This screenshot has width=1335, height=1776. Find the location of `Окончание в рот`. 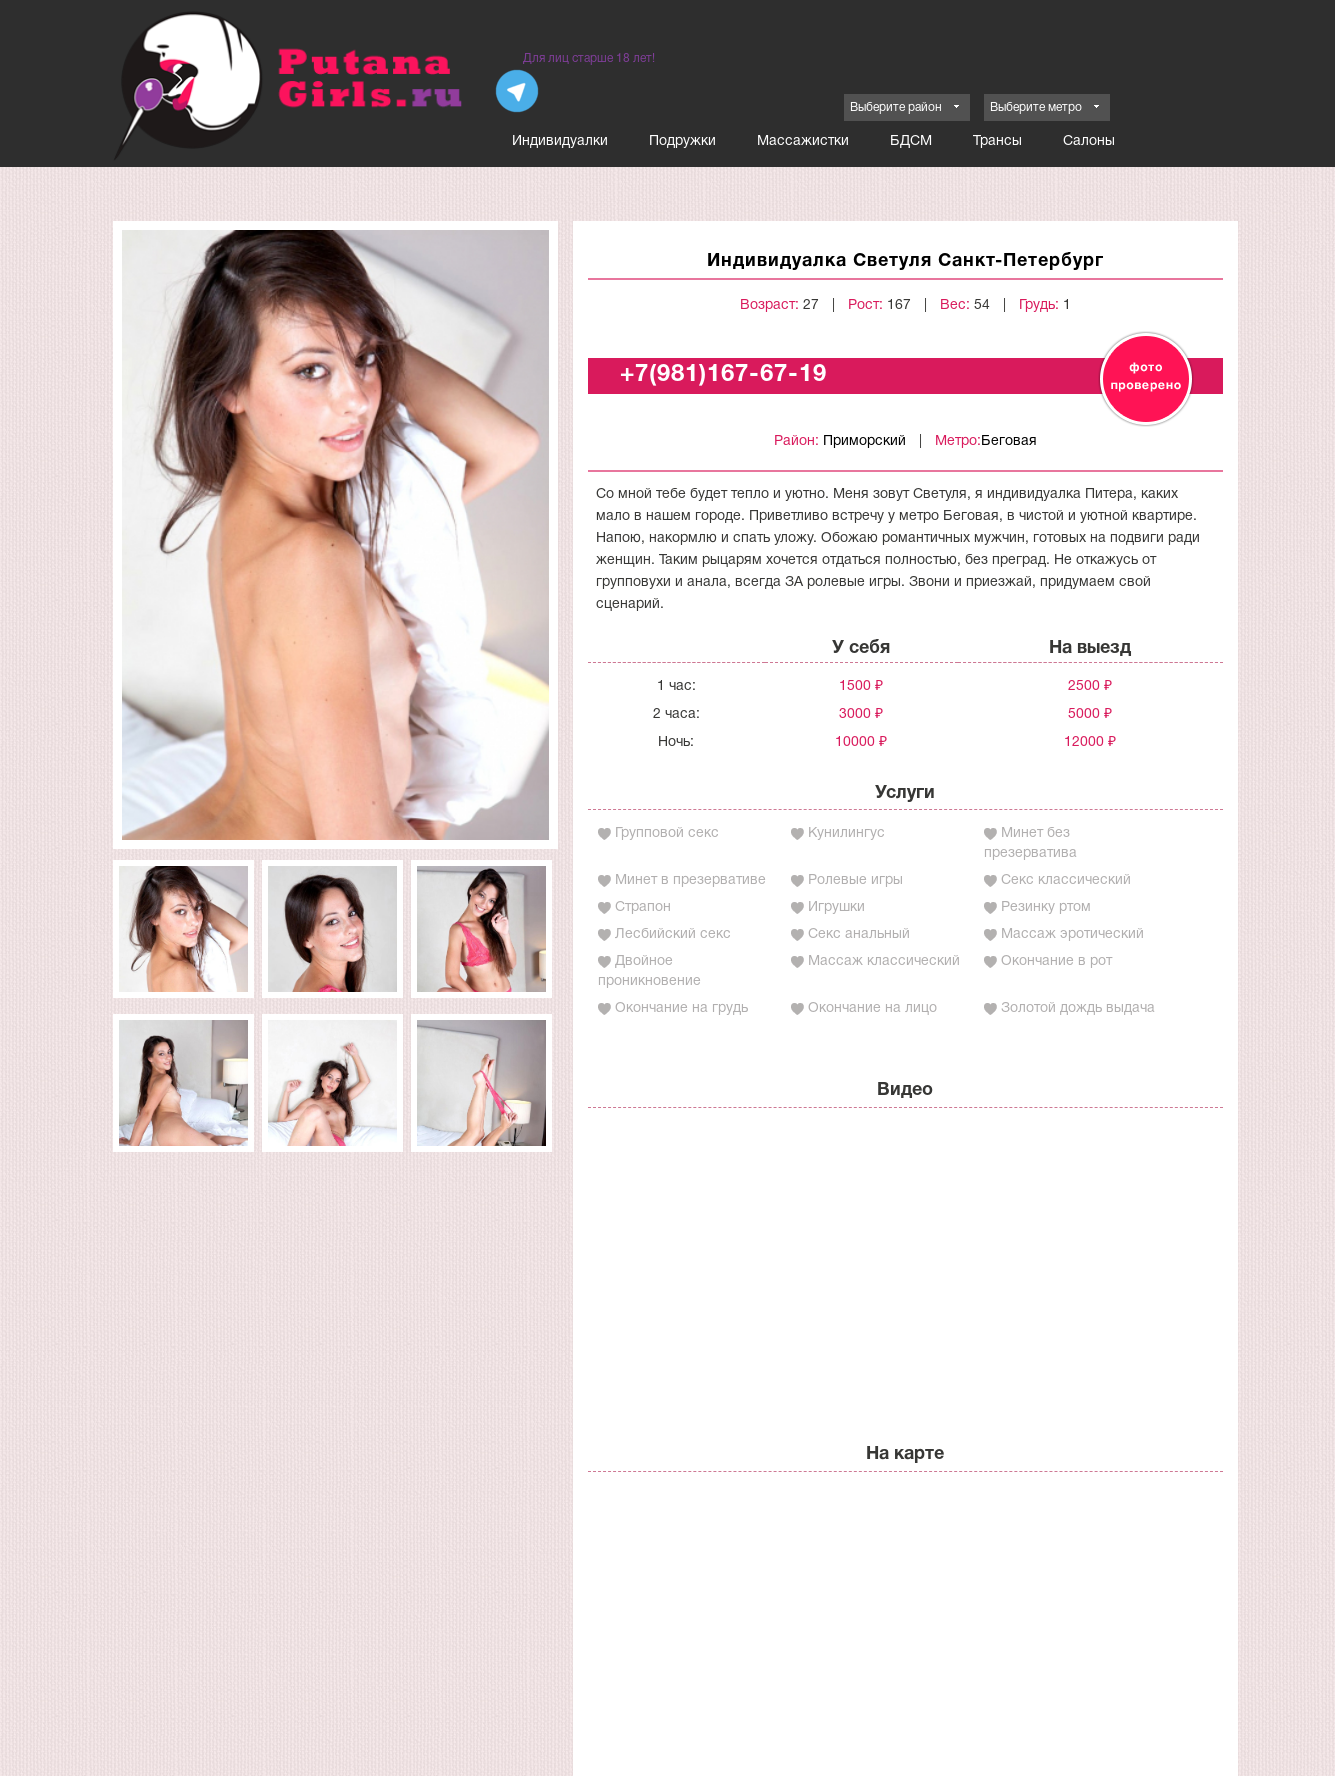

Окончание в рот is located at coordinates (1056, 961).